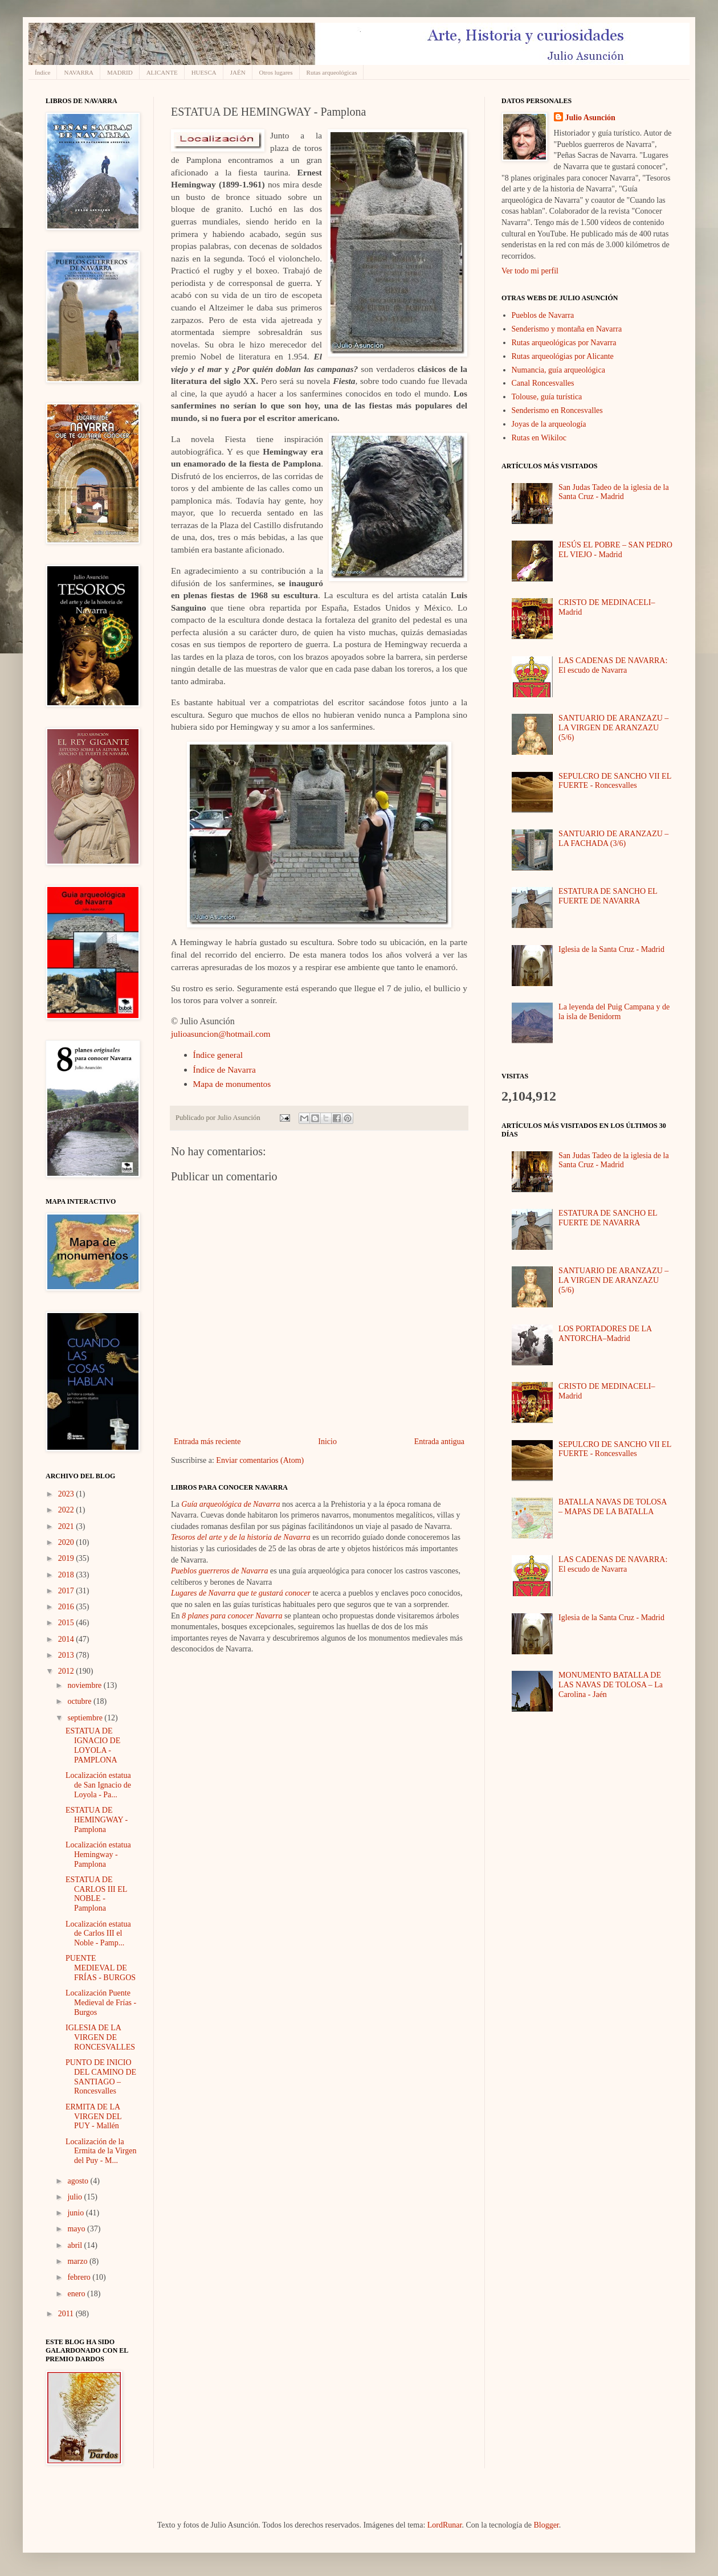 The image size is (718, 2576). What do you see at coordinates (120, 72) in the screenshot?
I see `MADRID` at bounding box center [120, 72].